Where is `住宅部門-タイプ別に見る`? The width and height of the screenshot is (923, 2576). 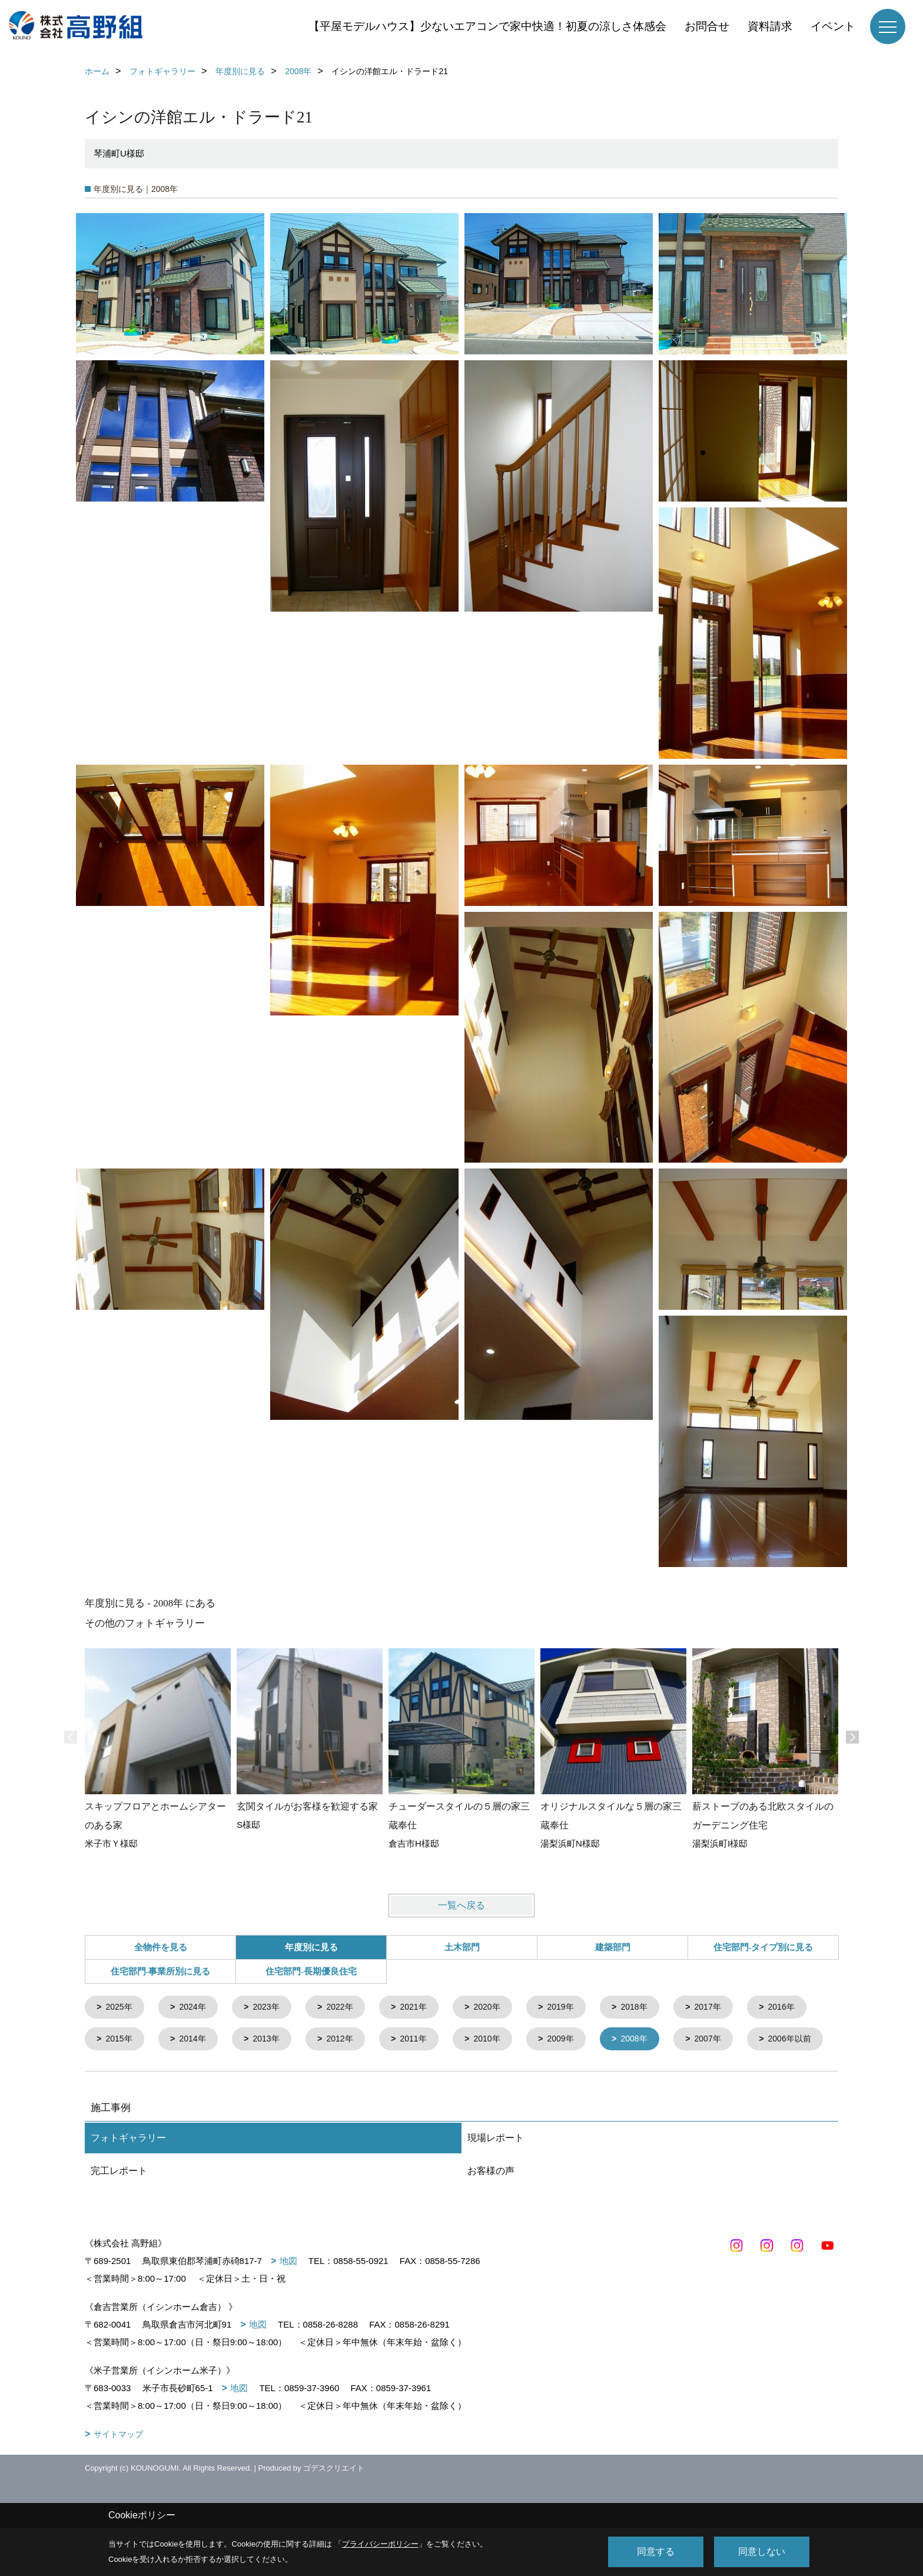
住宅部門-タイプ別に見る is located at coordinates (763, 1947).